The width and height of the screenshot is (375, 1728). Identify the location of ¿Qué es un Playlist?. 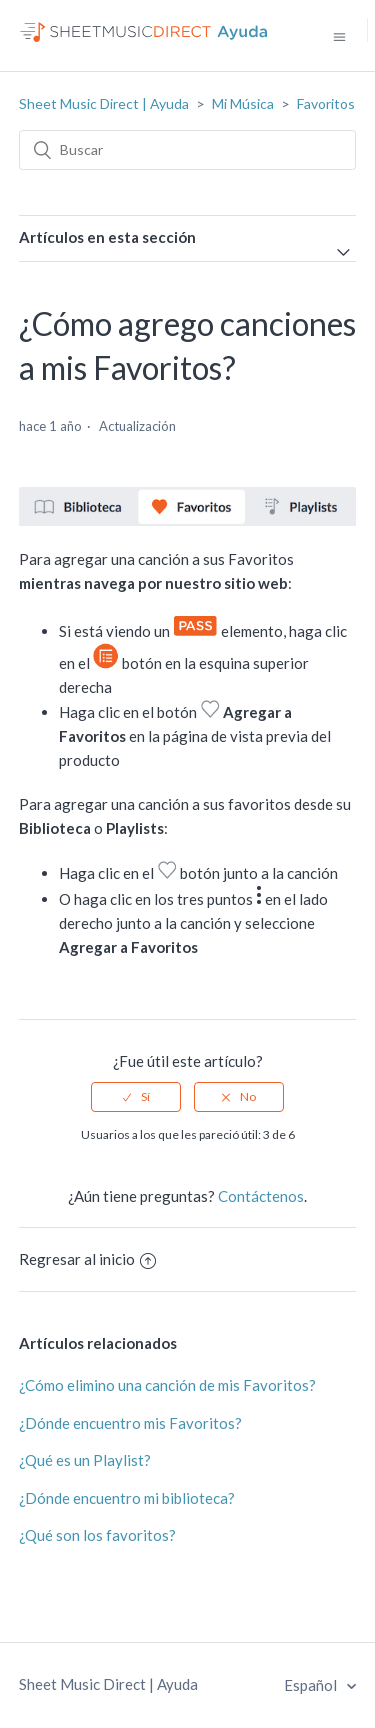
(85, 1460).